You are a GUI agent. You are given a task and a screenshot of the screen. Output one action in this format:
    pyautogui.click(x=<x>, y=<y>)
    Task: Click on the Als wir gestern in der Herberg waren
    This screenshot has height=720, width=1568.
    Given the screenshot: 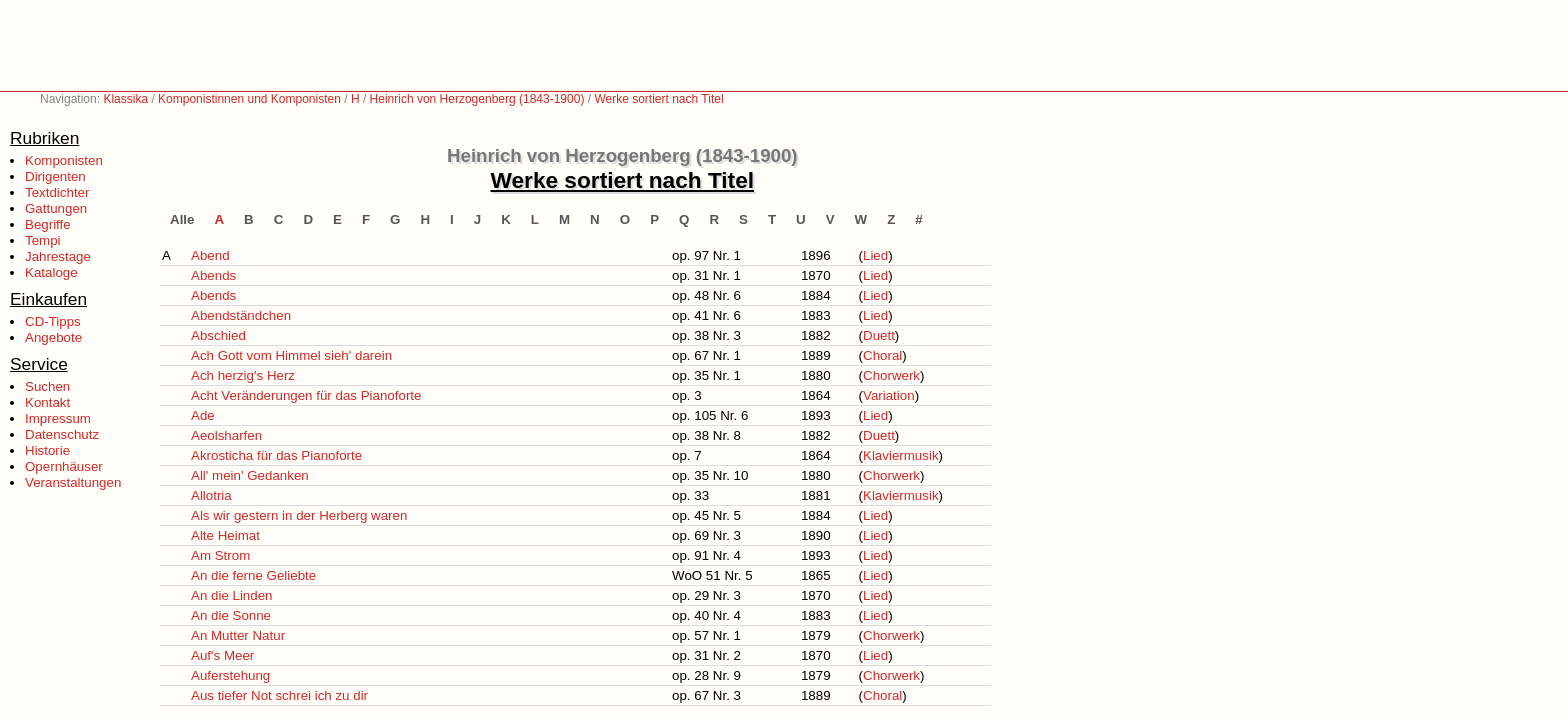 What is the action you would take?
    pyautogui.click(x=299, y=515)
    